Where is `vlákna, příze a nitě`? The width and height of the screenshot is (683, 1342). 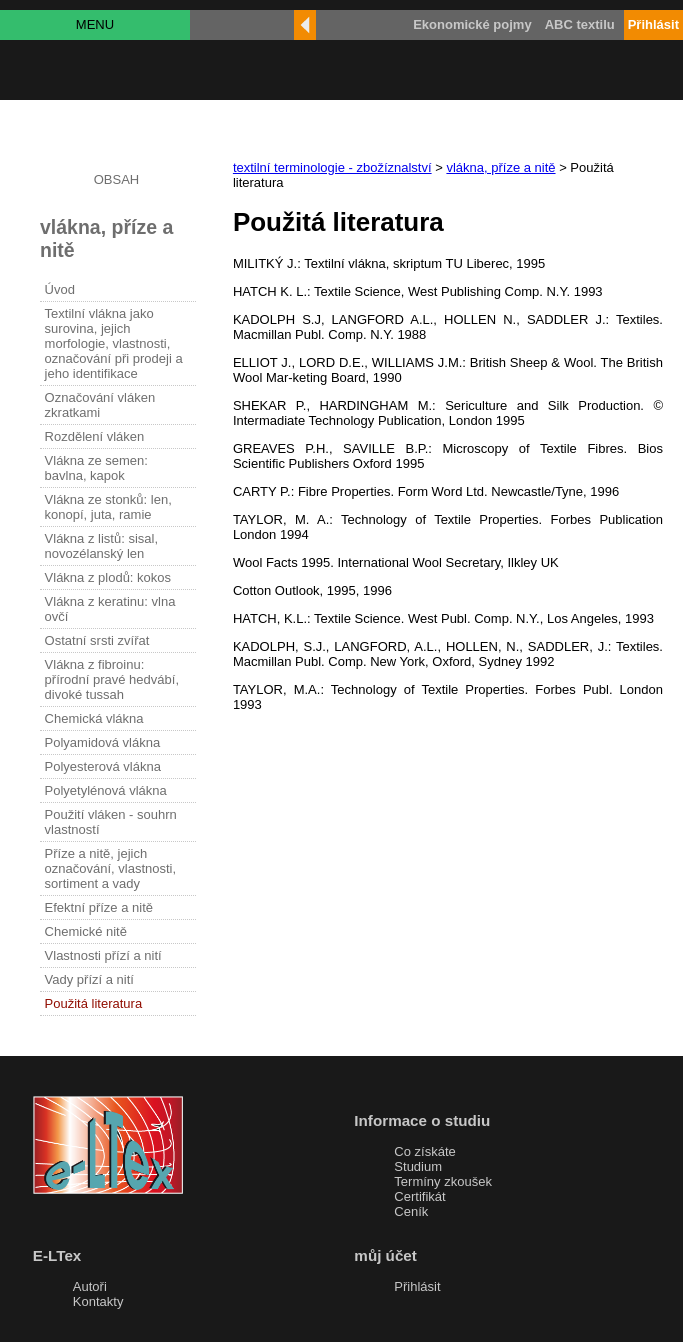
vlákna, příze a nitě is located at coordinates (500, 167).